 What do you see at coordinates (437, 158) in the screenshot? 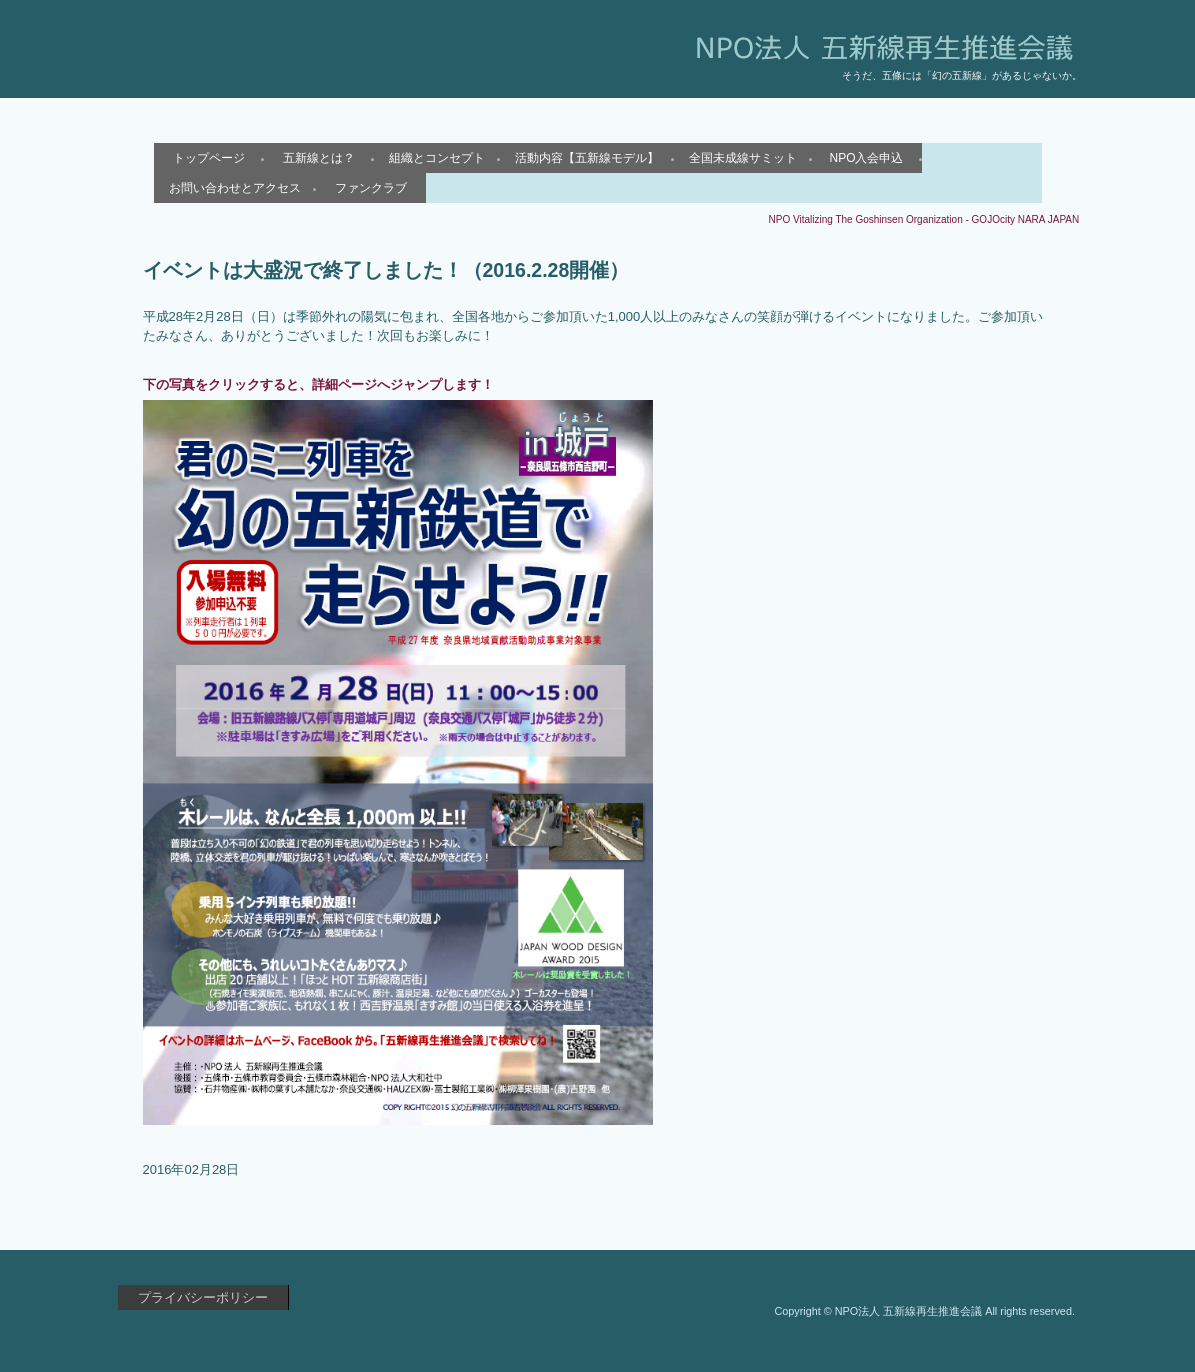
I see `組織とコンセプト` at bounding box center [437, 158].